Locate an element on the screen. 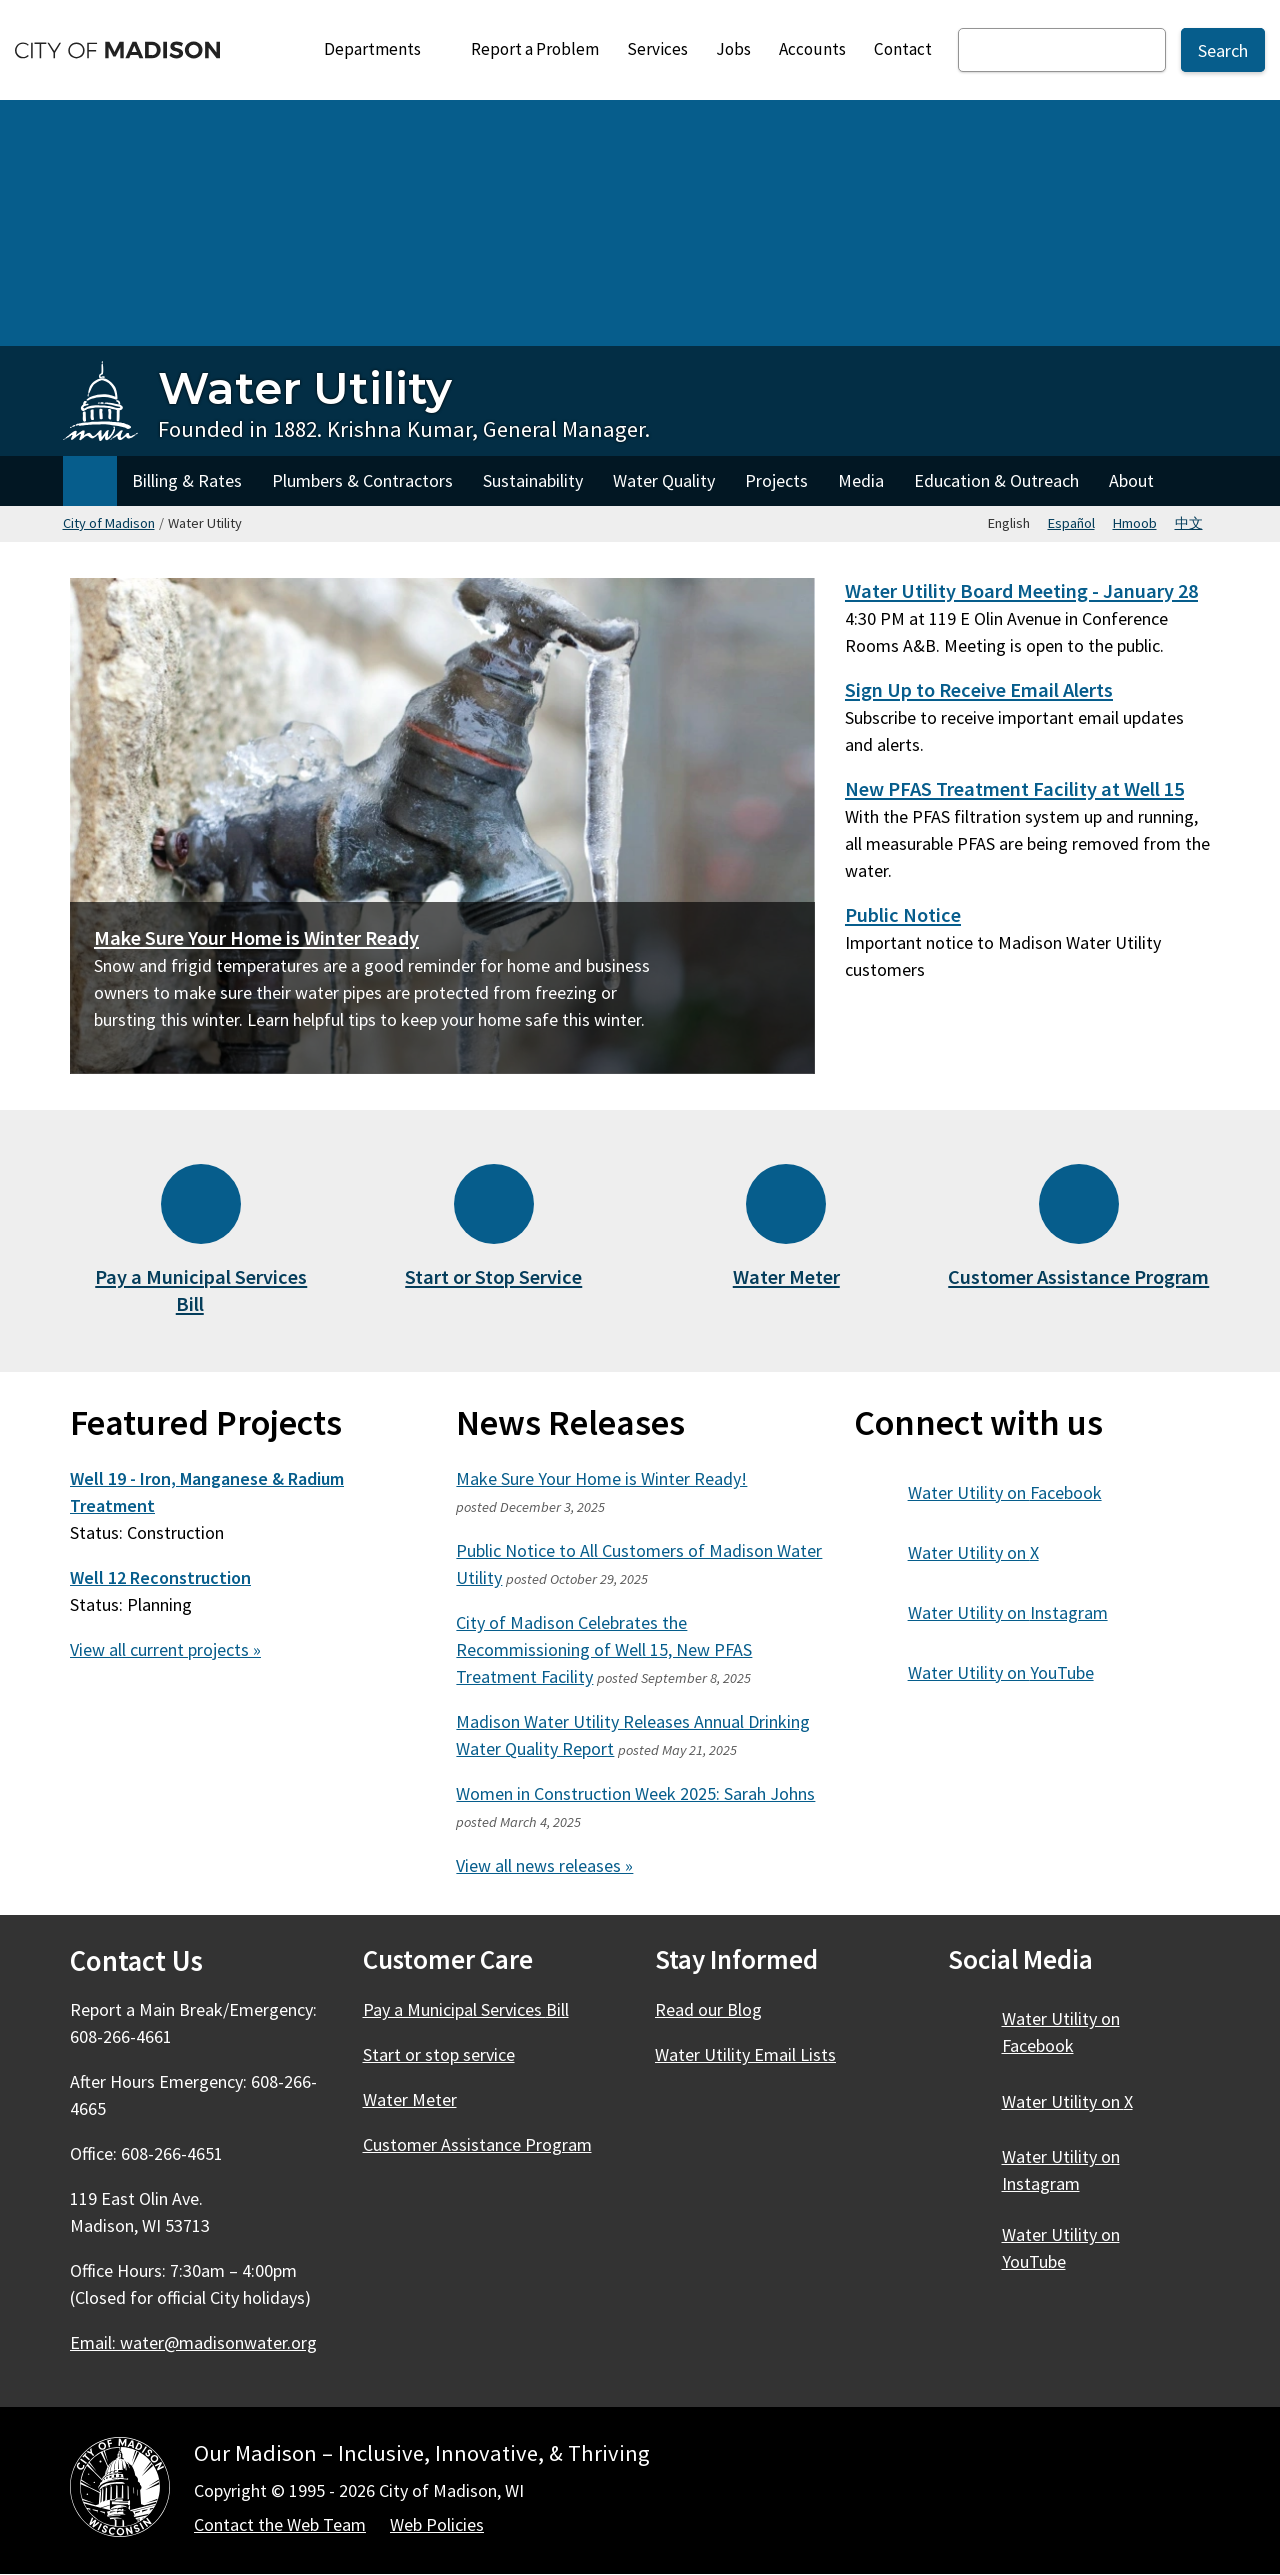 Image resolution: width=1280 pixels, height=2575 pixels. View all current projects » is located at coordinates (165, 1649).